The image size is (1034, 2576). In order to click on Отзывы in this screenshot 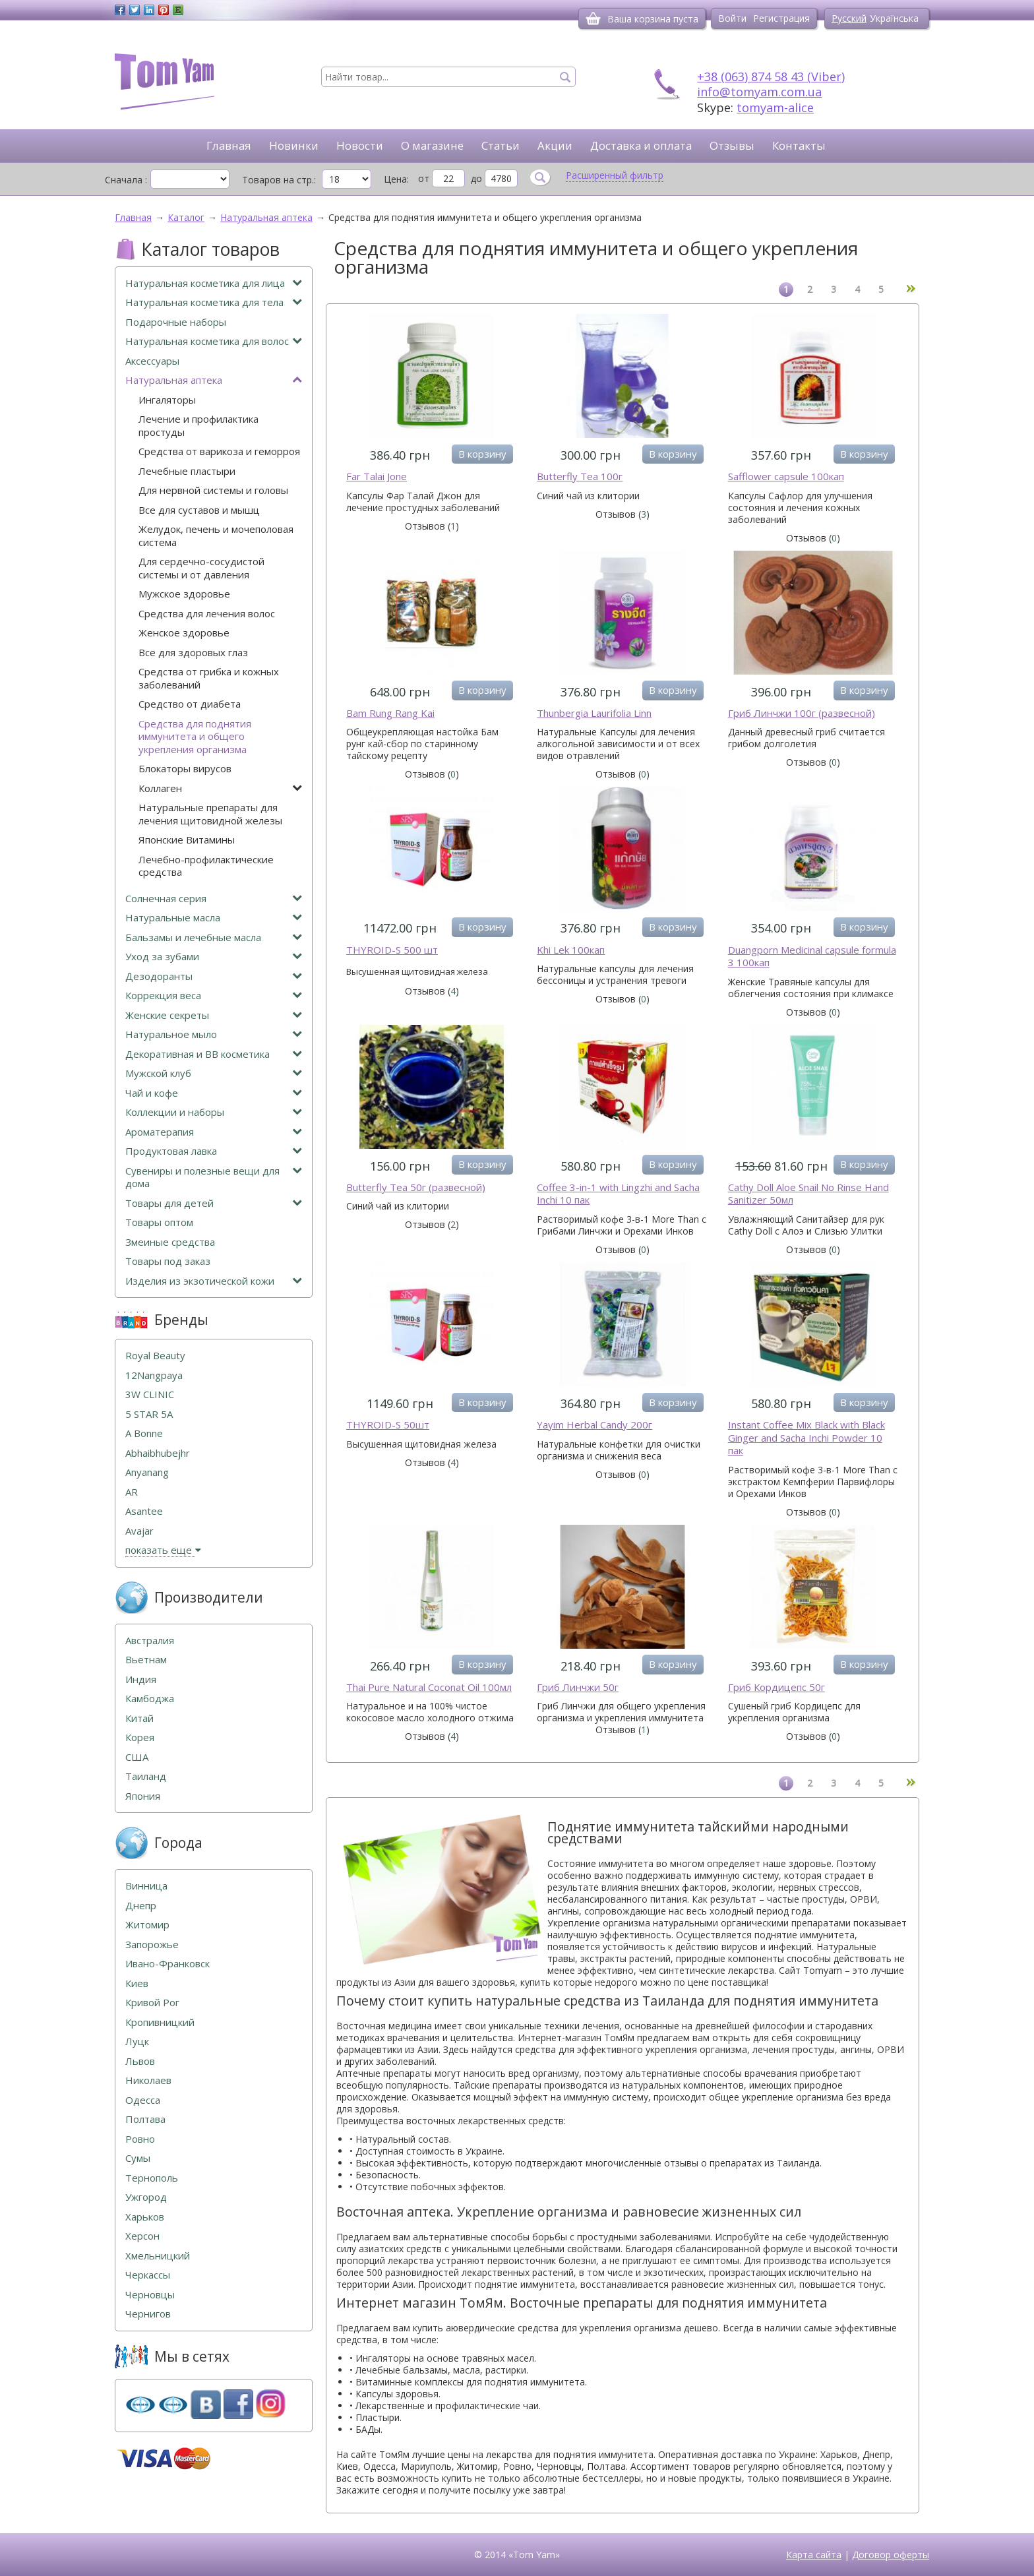, I will do `click(732, 145)`.